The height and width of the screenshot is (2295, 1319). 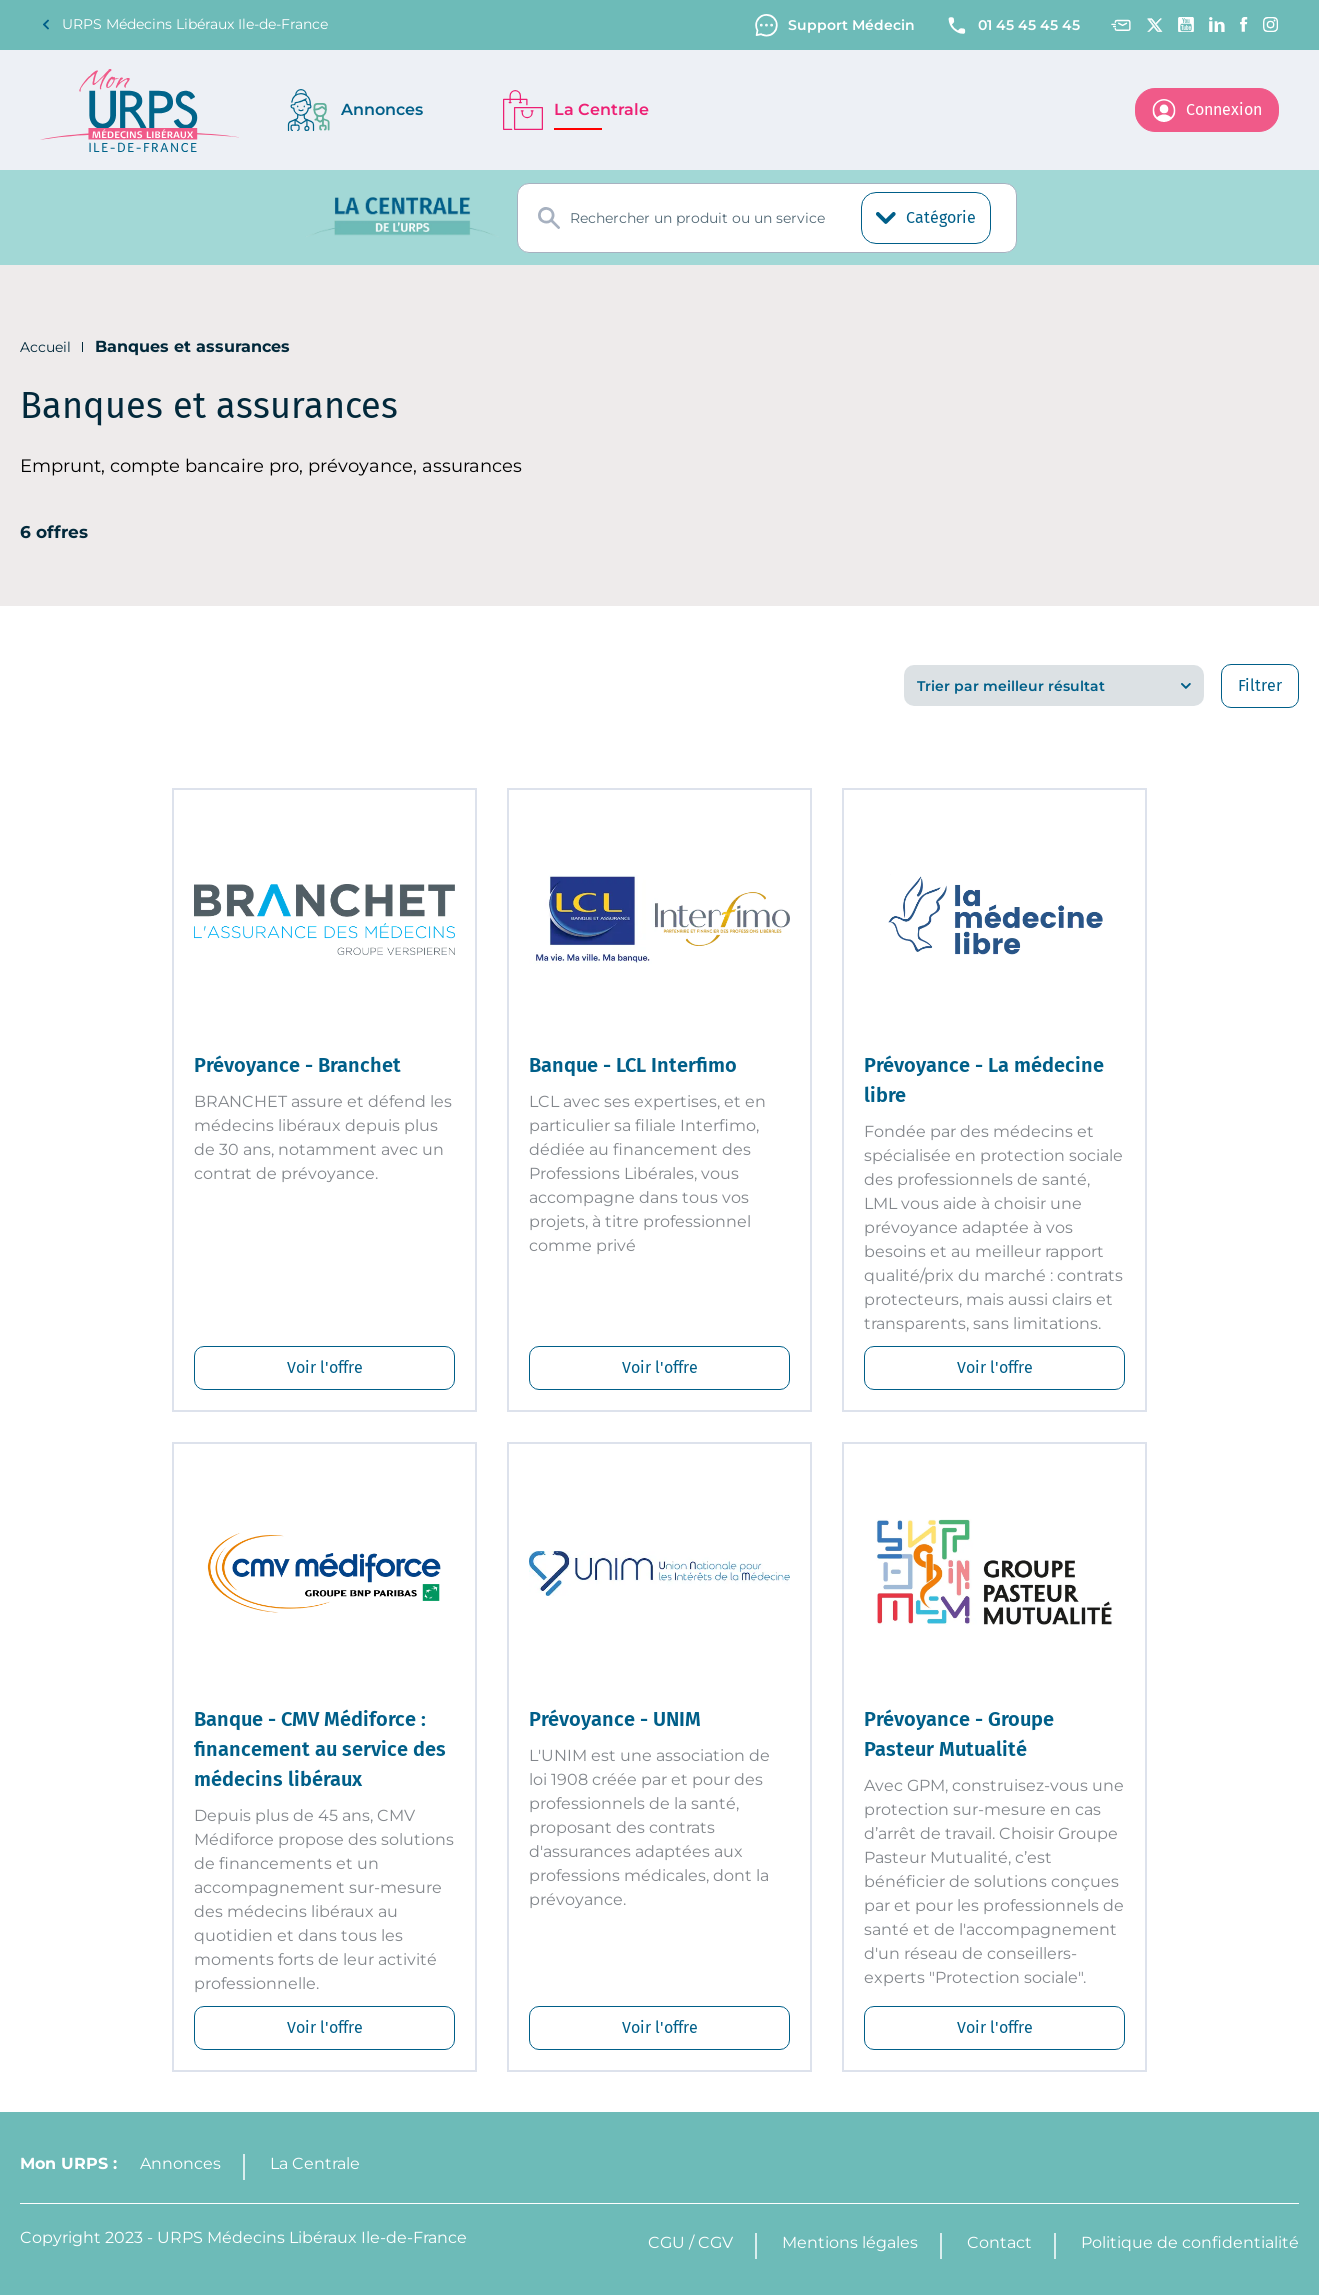 What do you see at coordinates (999, 2242) in the screenshot?
I see `Contact` at bounding box center [999, 2242].